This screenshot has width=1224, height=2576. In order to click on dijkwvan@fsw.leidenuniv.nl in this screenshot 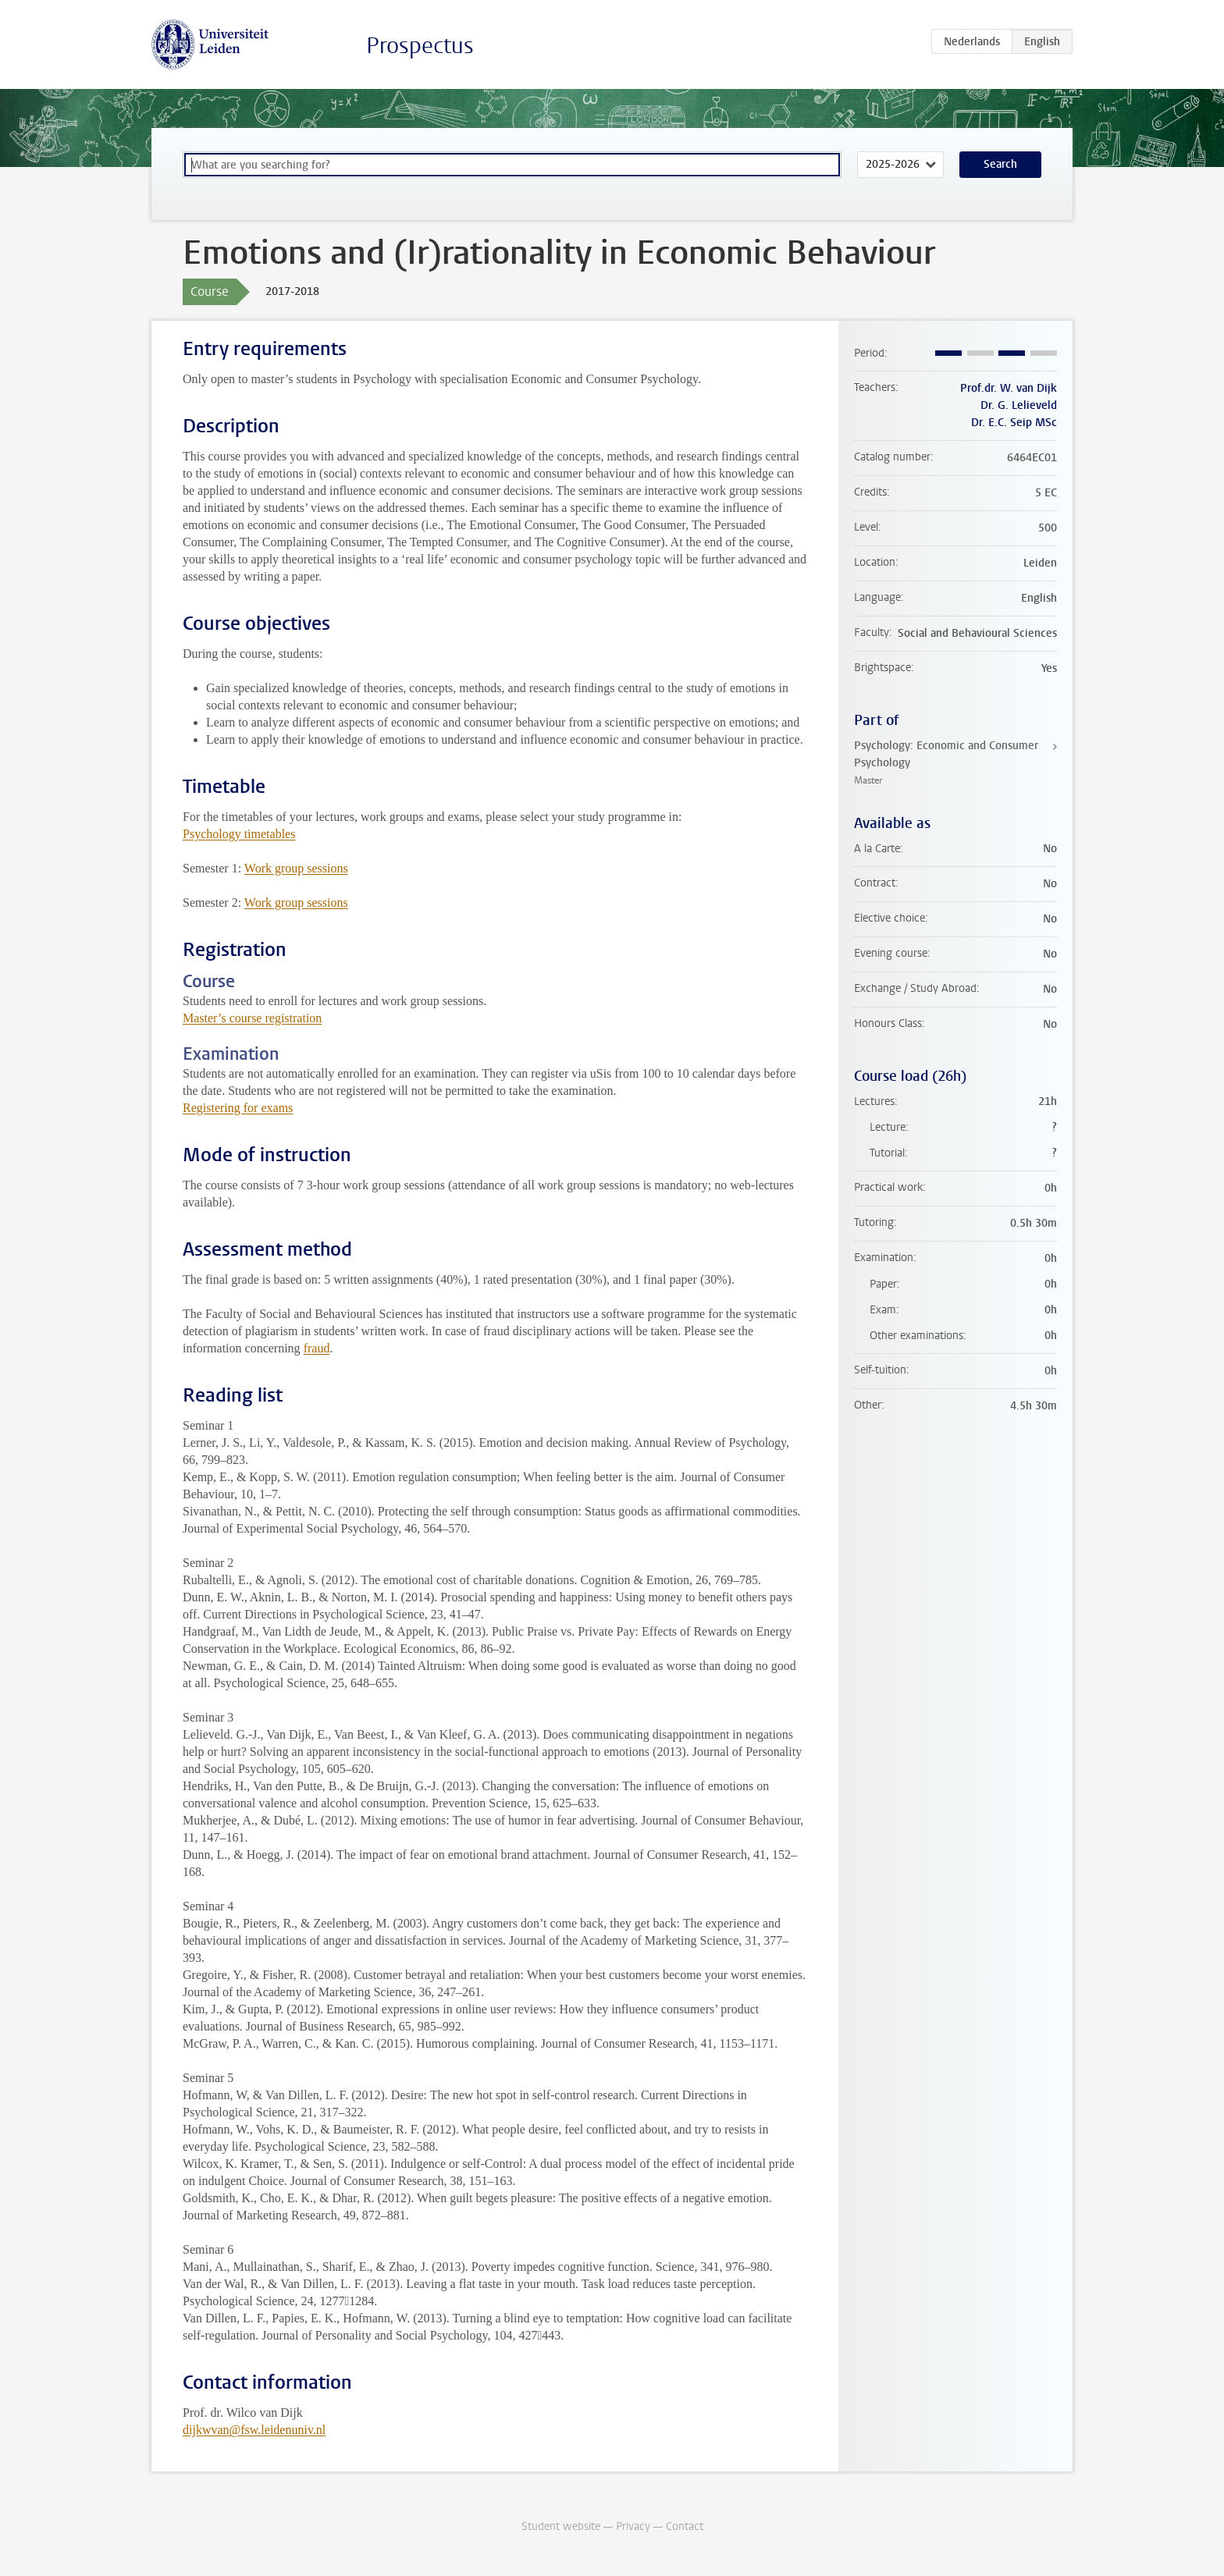, I will do `click(254, 2429)`.